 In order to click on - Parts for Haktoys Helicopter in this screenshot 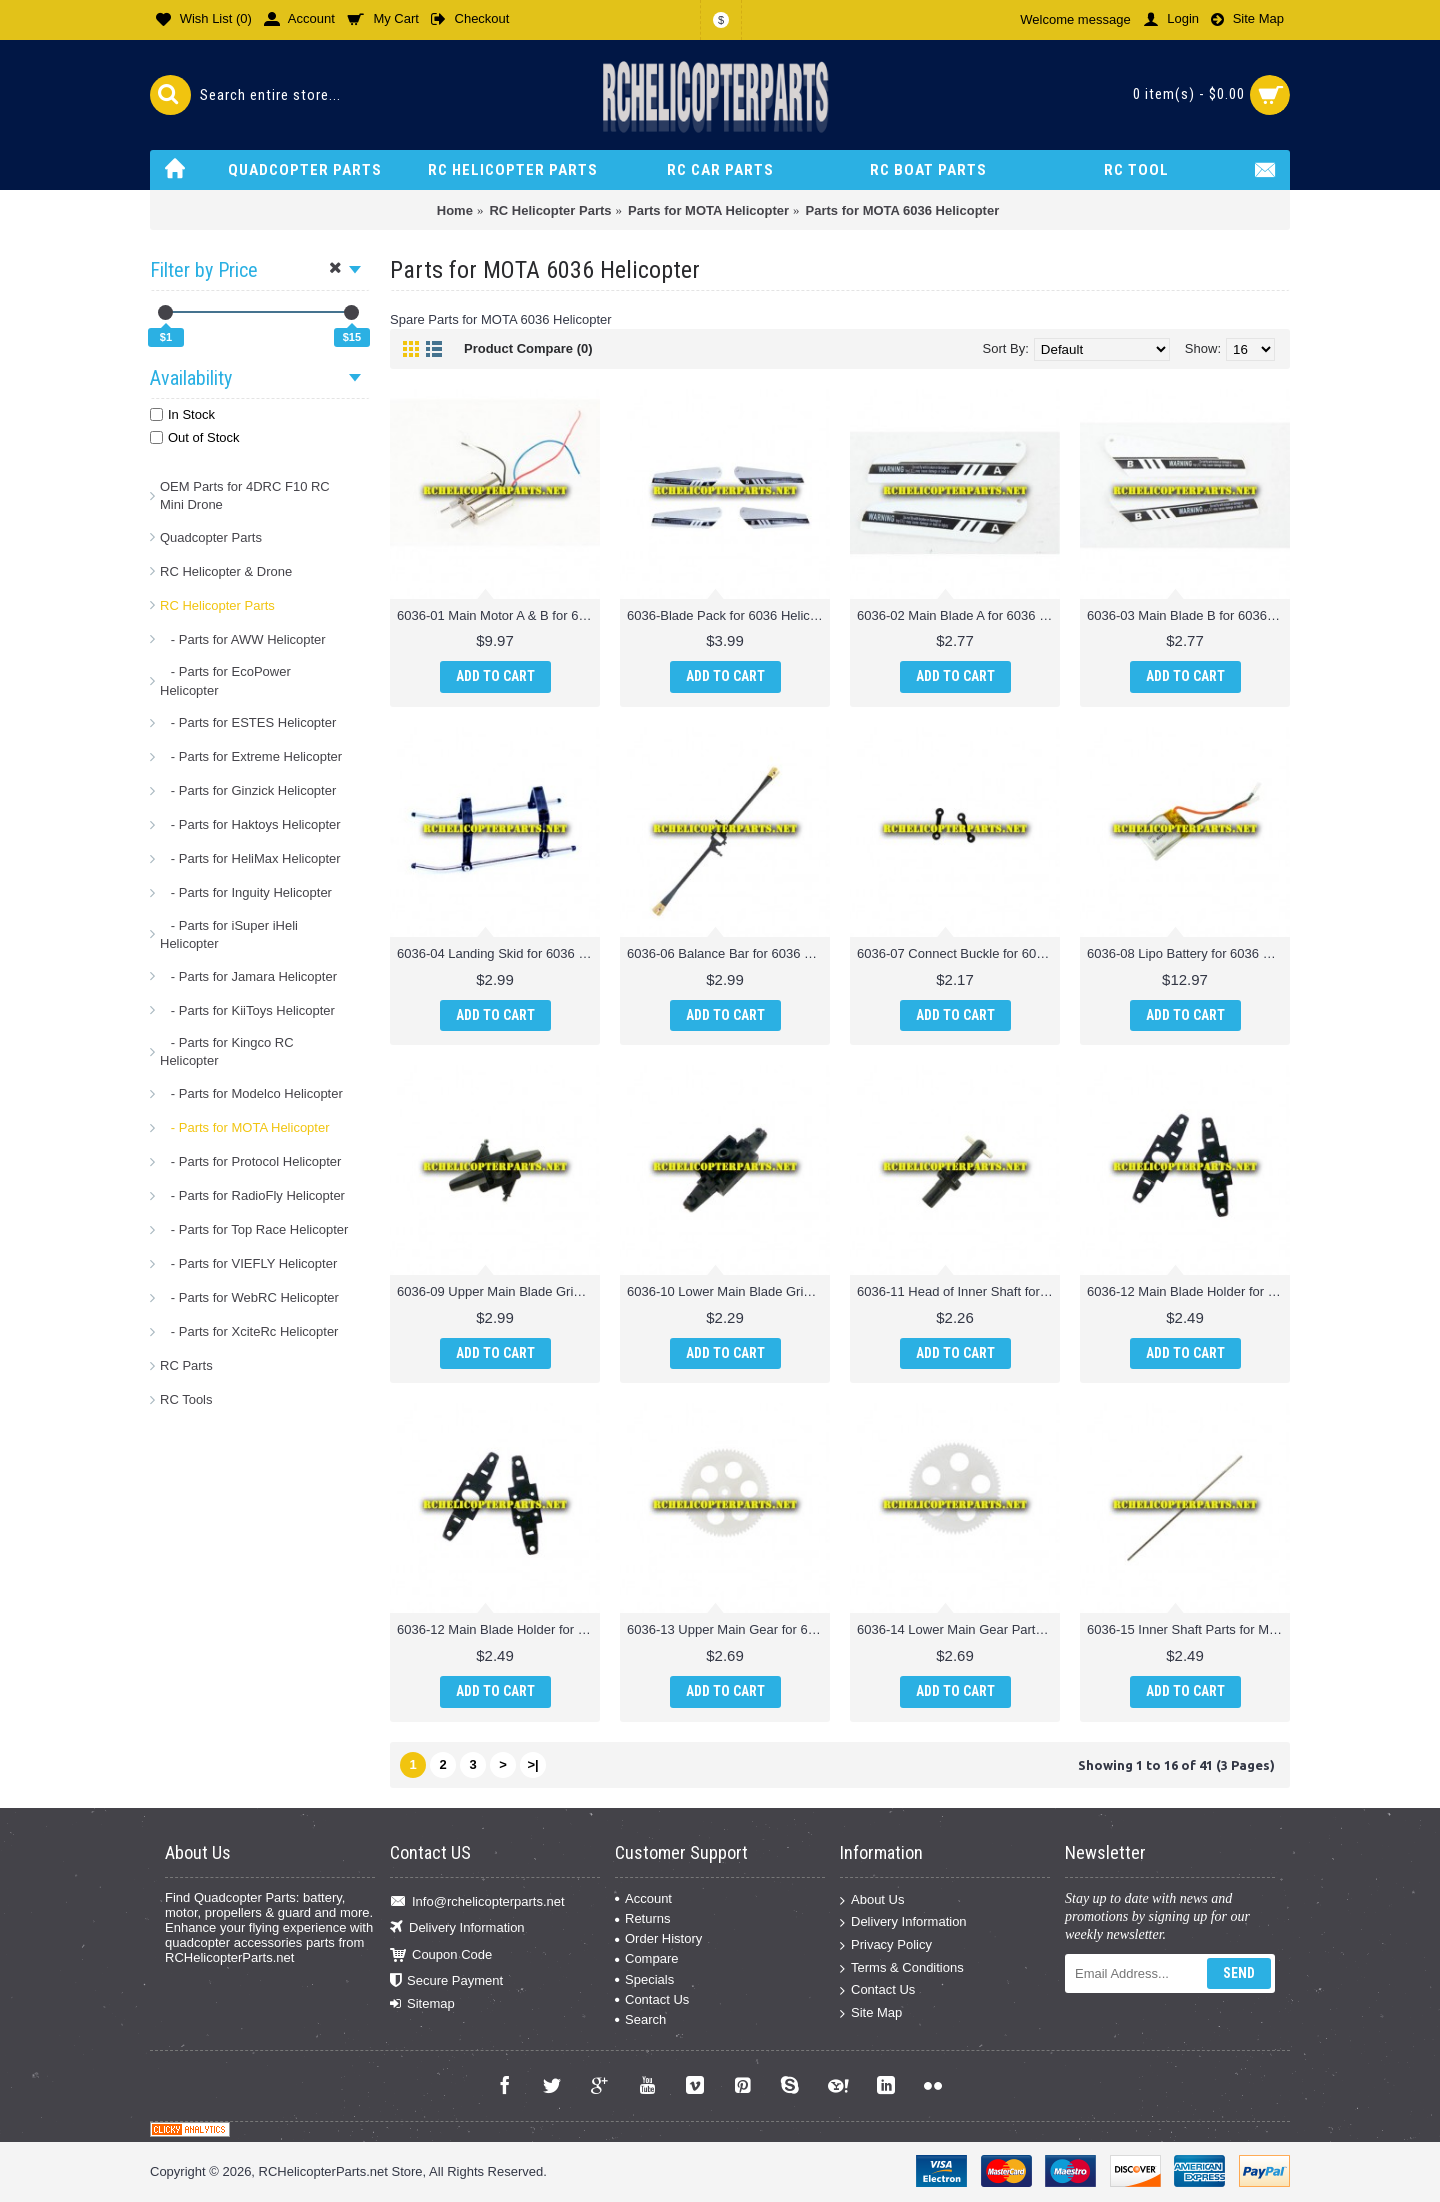, I will do `click(250, 824)`.